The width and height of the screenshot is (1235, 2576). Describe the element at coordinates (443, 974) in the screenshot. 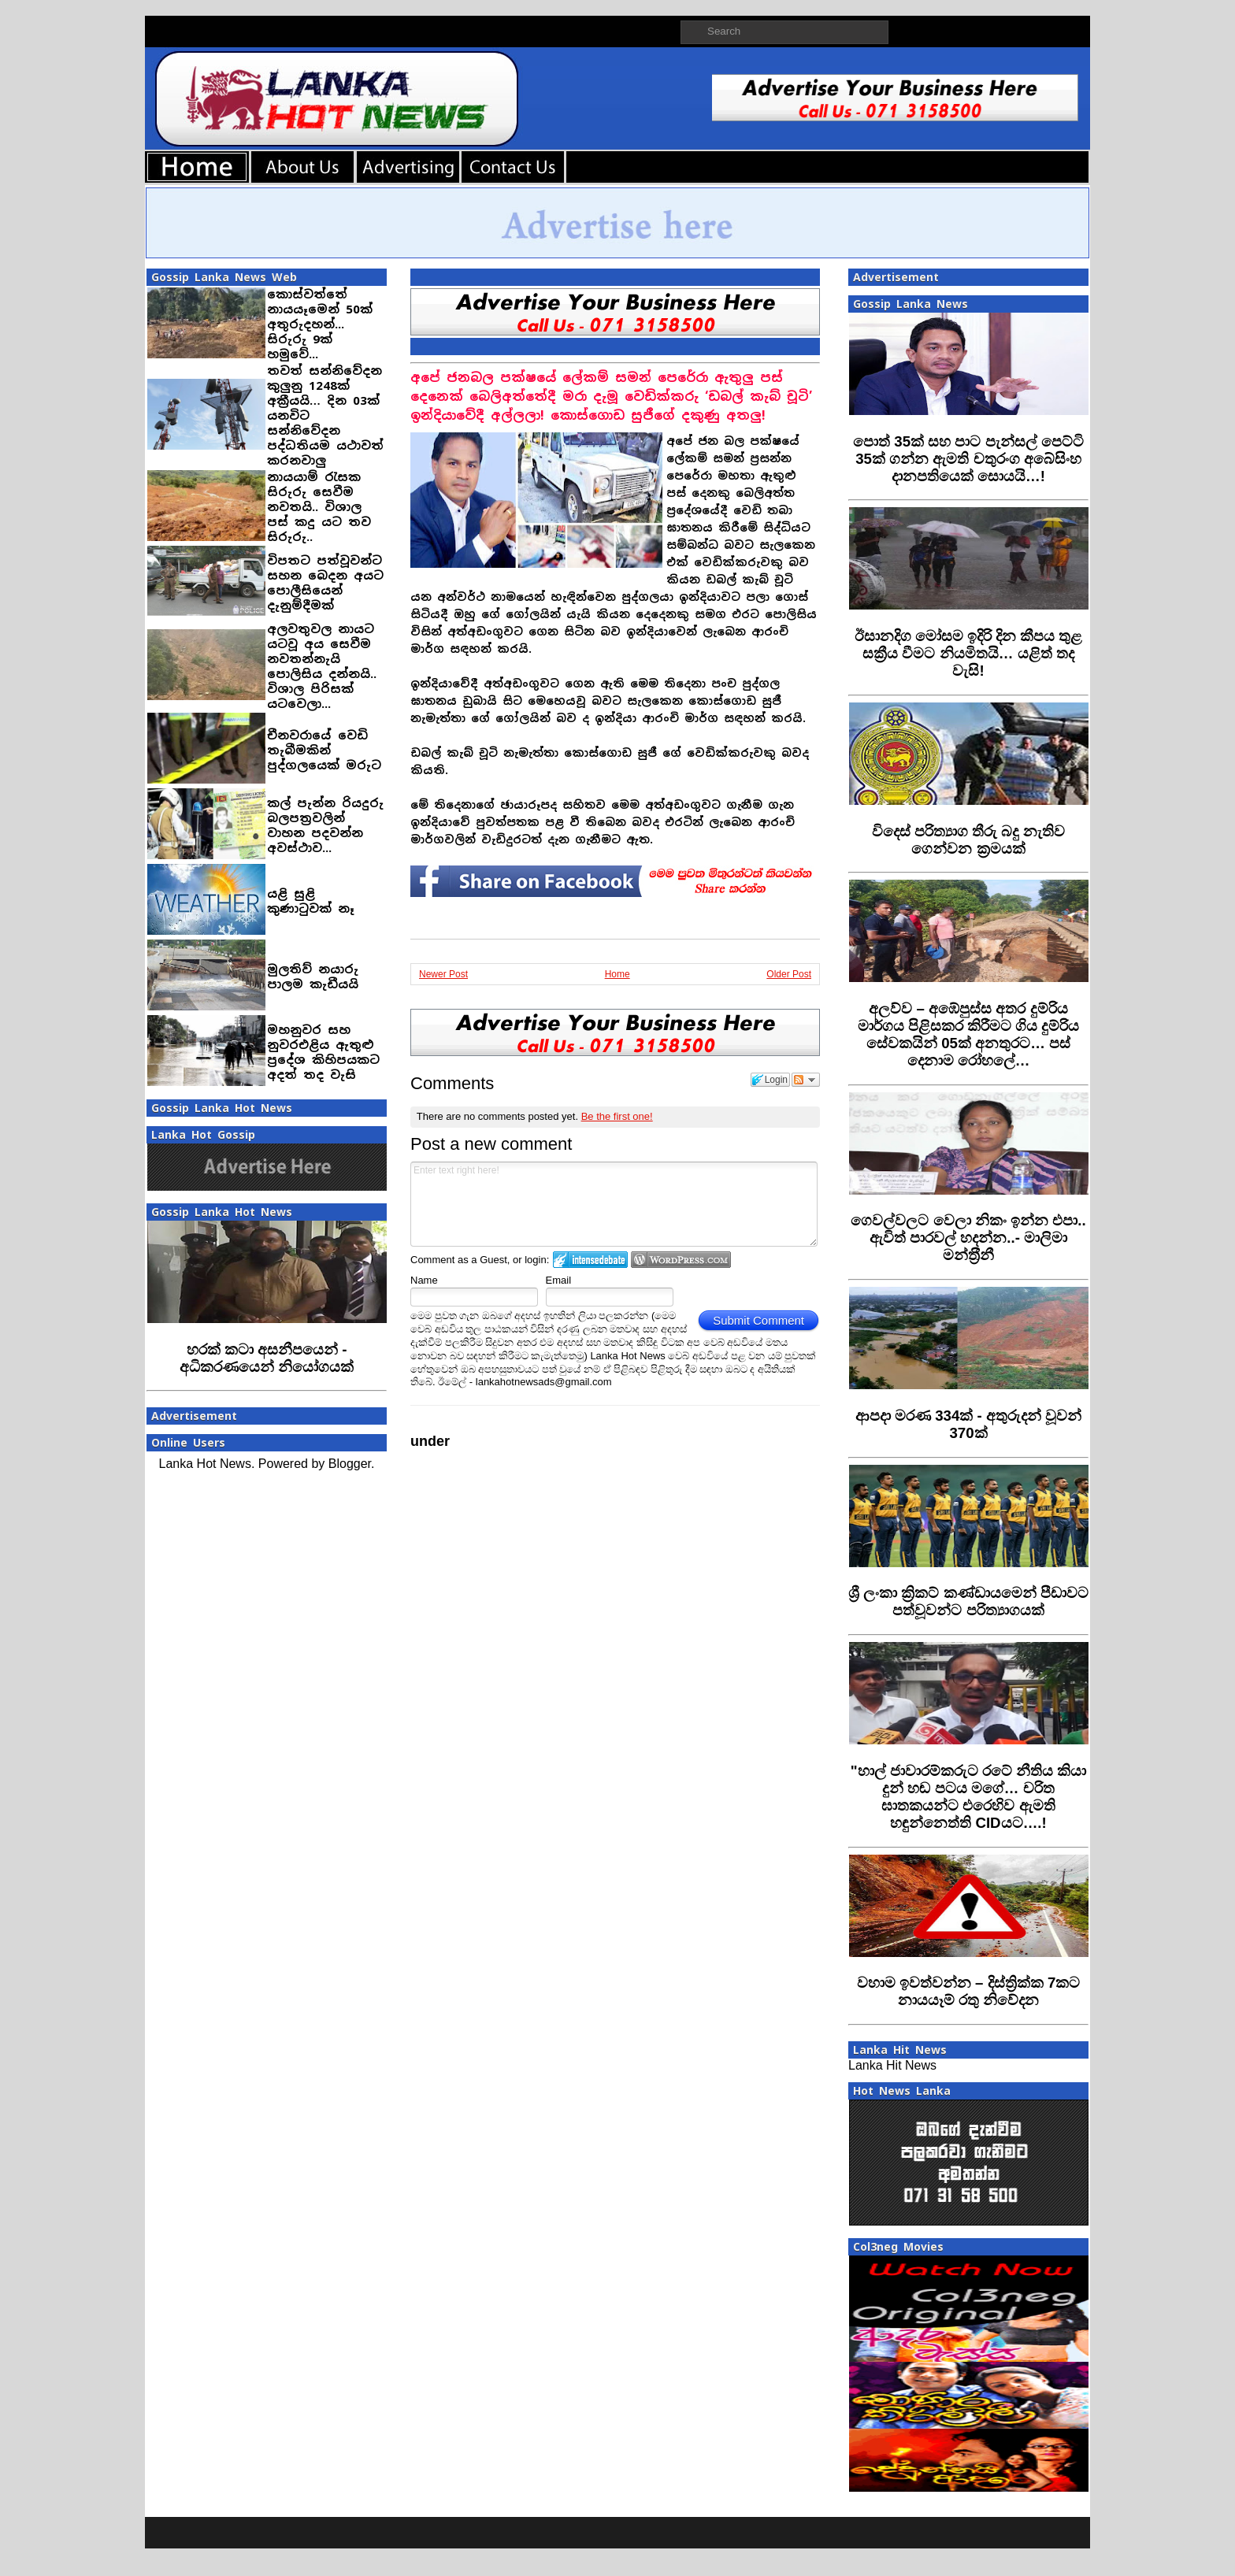

I see `Newer Post` at that location.